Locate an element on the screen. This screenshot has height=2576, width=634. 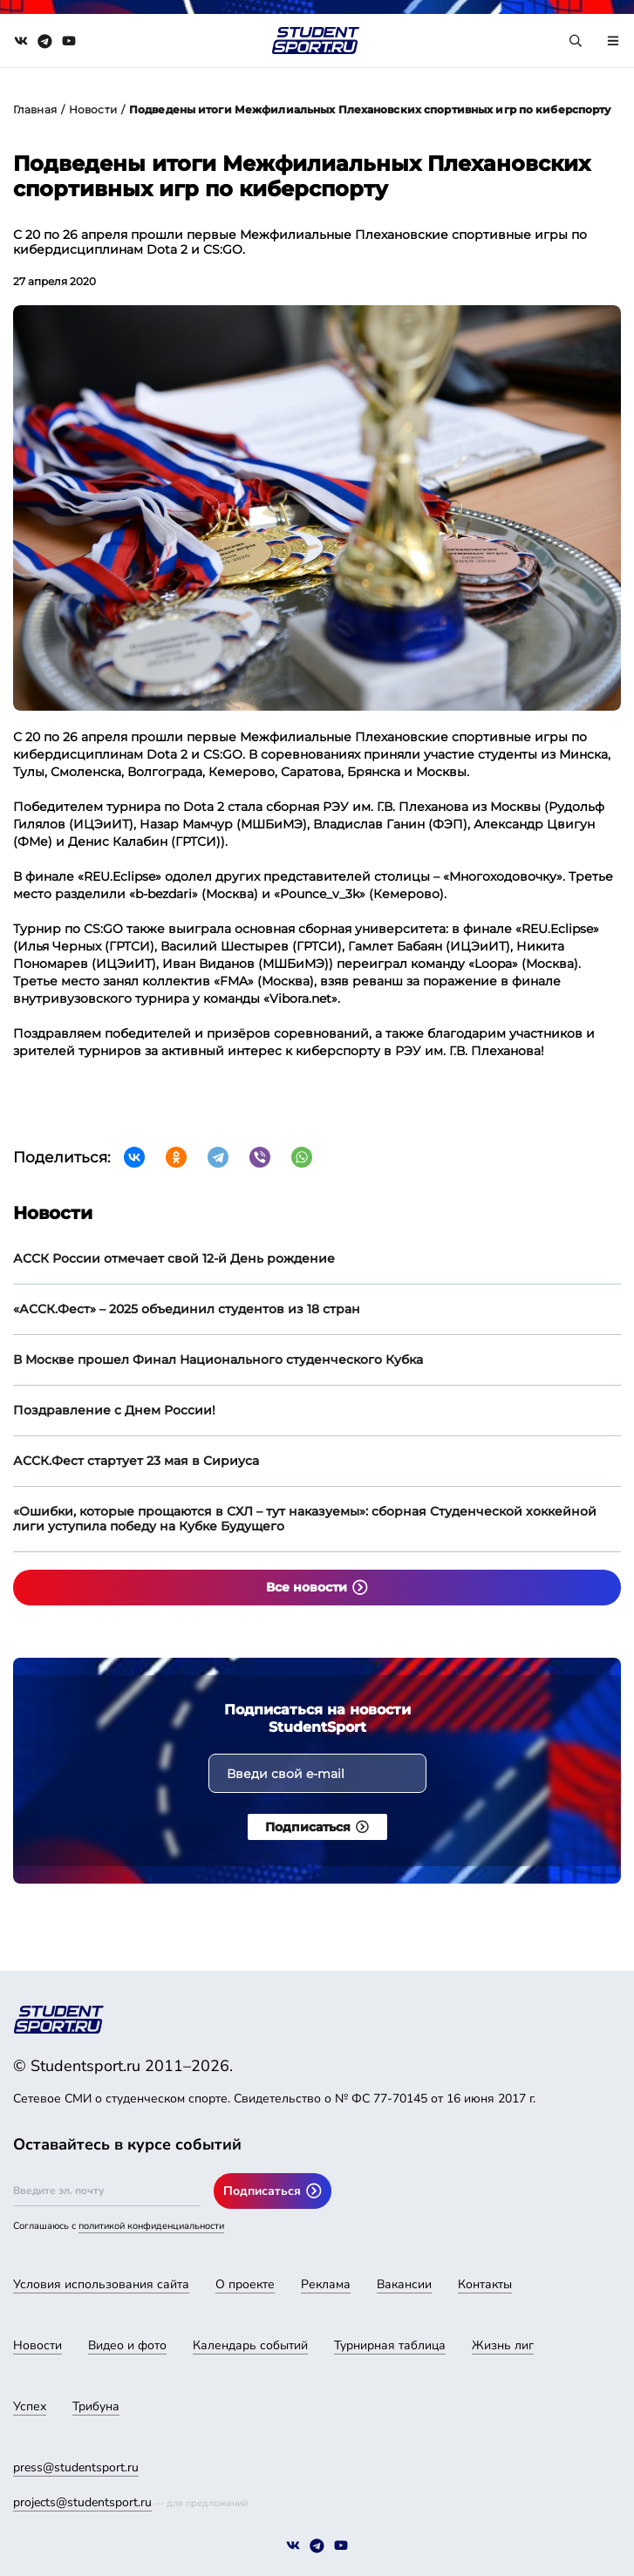
Трибуна is located at coordinates (95, 2406).